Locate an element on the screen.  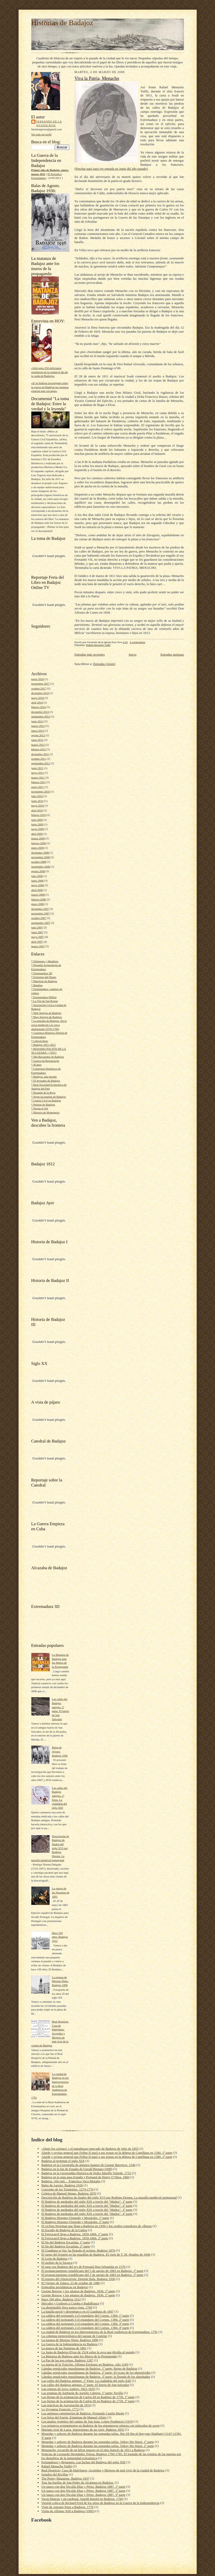
Las fiestas de la aclamación de Carlos III en Badajoz de 1759. 1ª parte is located at coordinates (88, 2397).